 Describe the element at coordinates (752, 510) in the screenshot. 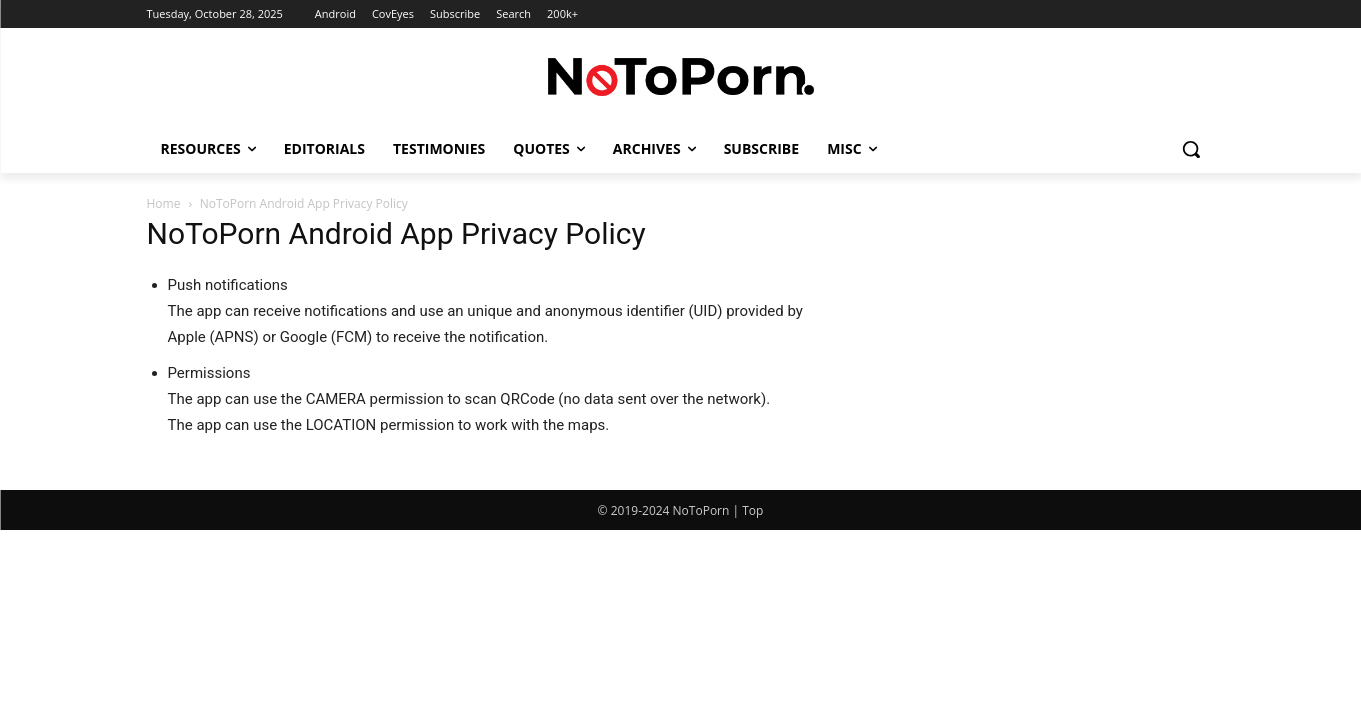

I see `Top` at that location.